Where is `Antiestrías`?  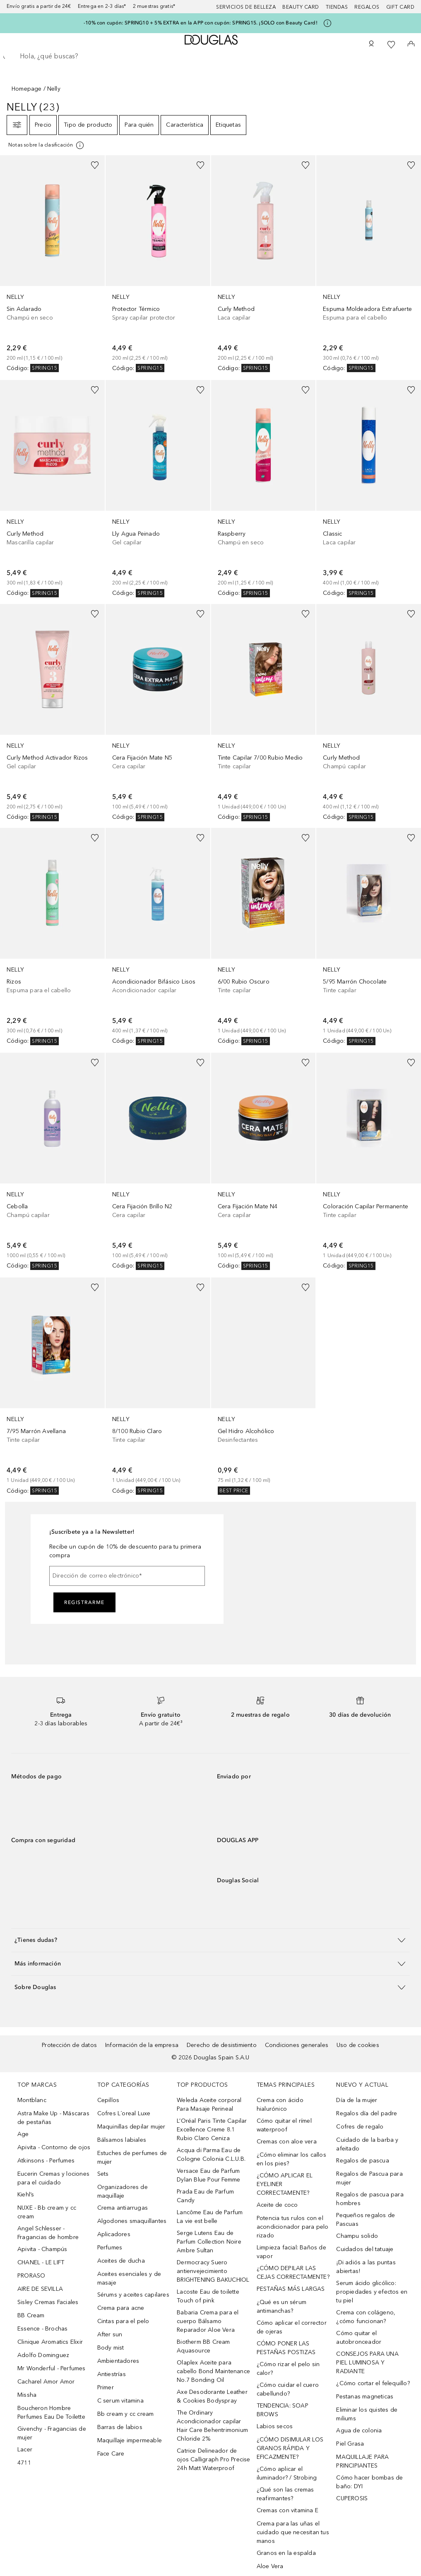
Antiestrías is located at coordinates (111, 2374).